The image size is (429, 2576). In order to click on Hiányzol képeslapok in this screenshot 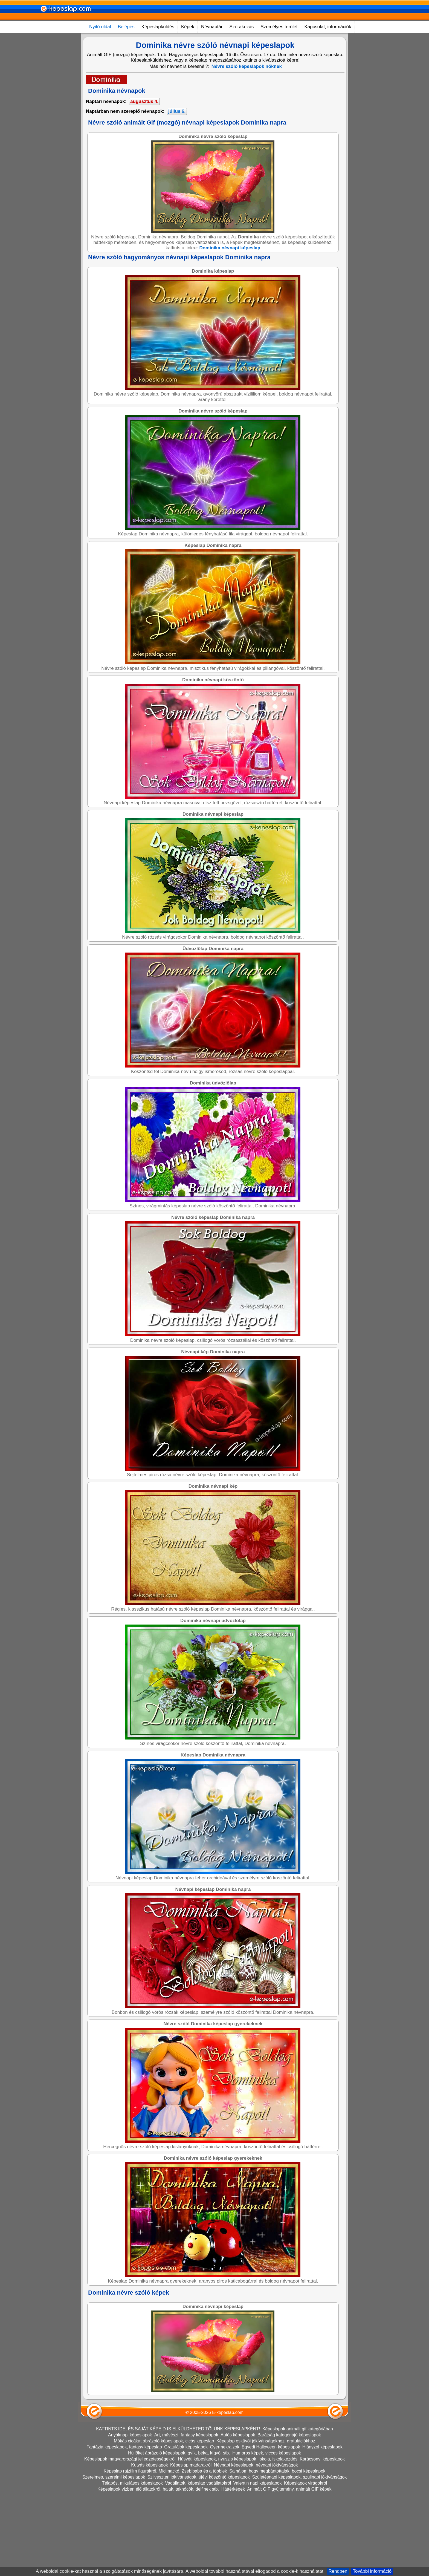, I will do `click(322, 2447)`.